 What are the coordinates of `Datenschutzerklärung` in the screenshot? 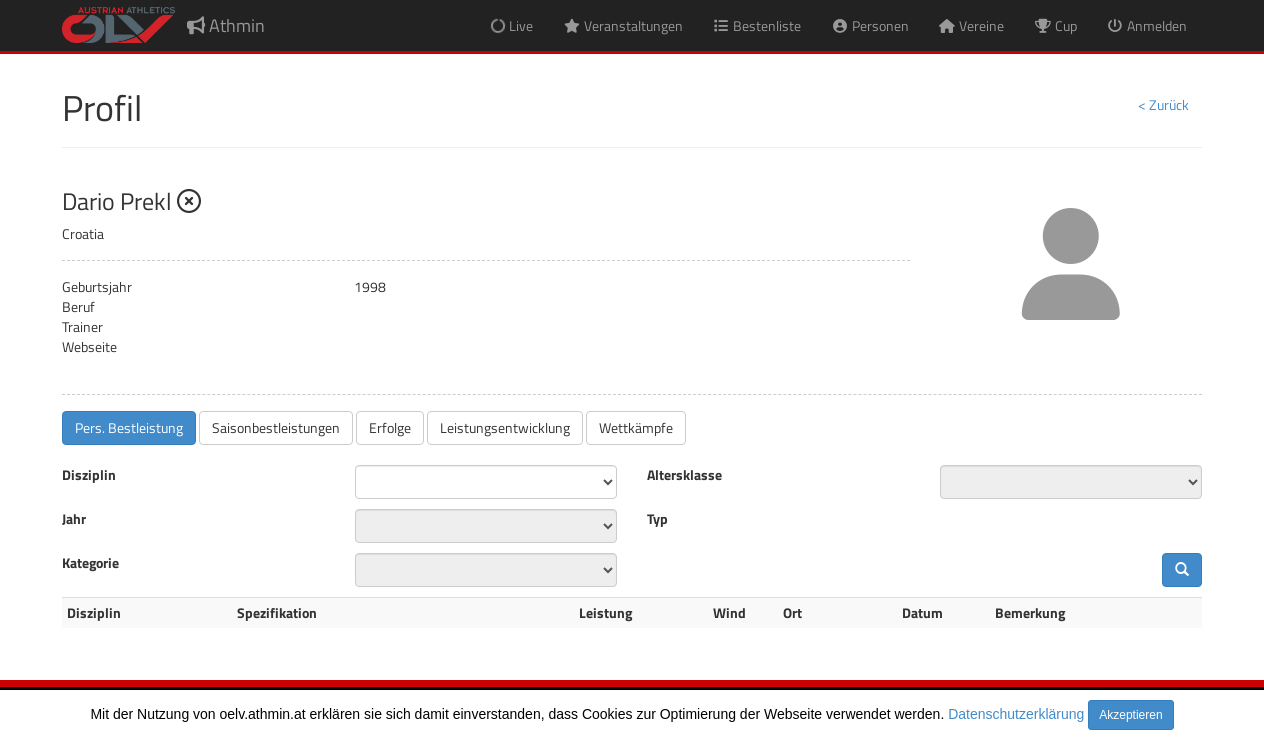 It's located at (1016, 714).